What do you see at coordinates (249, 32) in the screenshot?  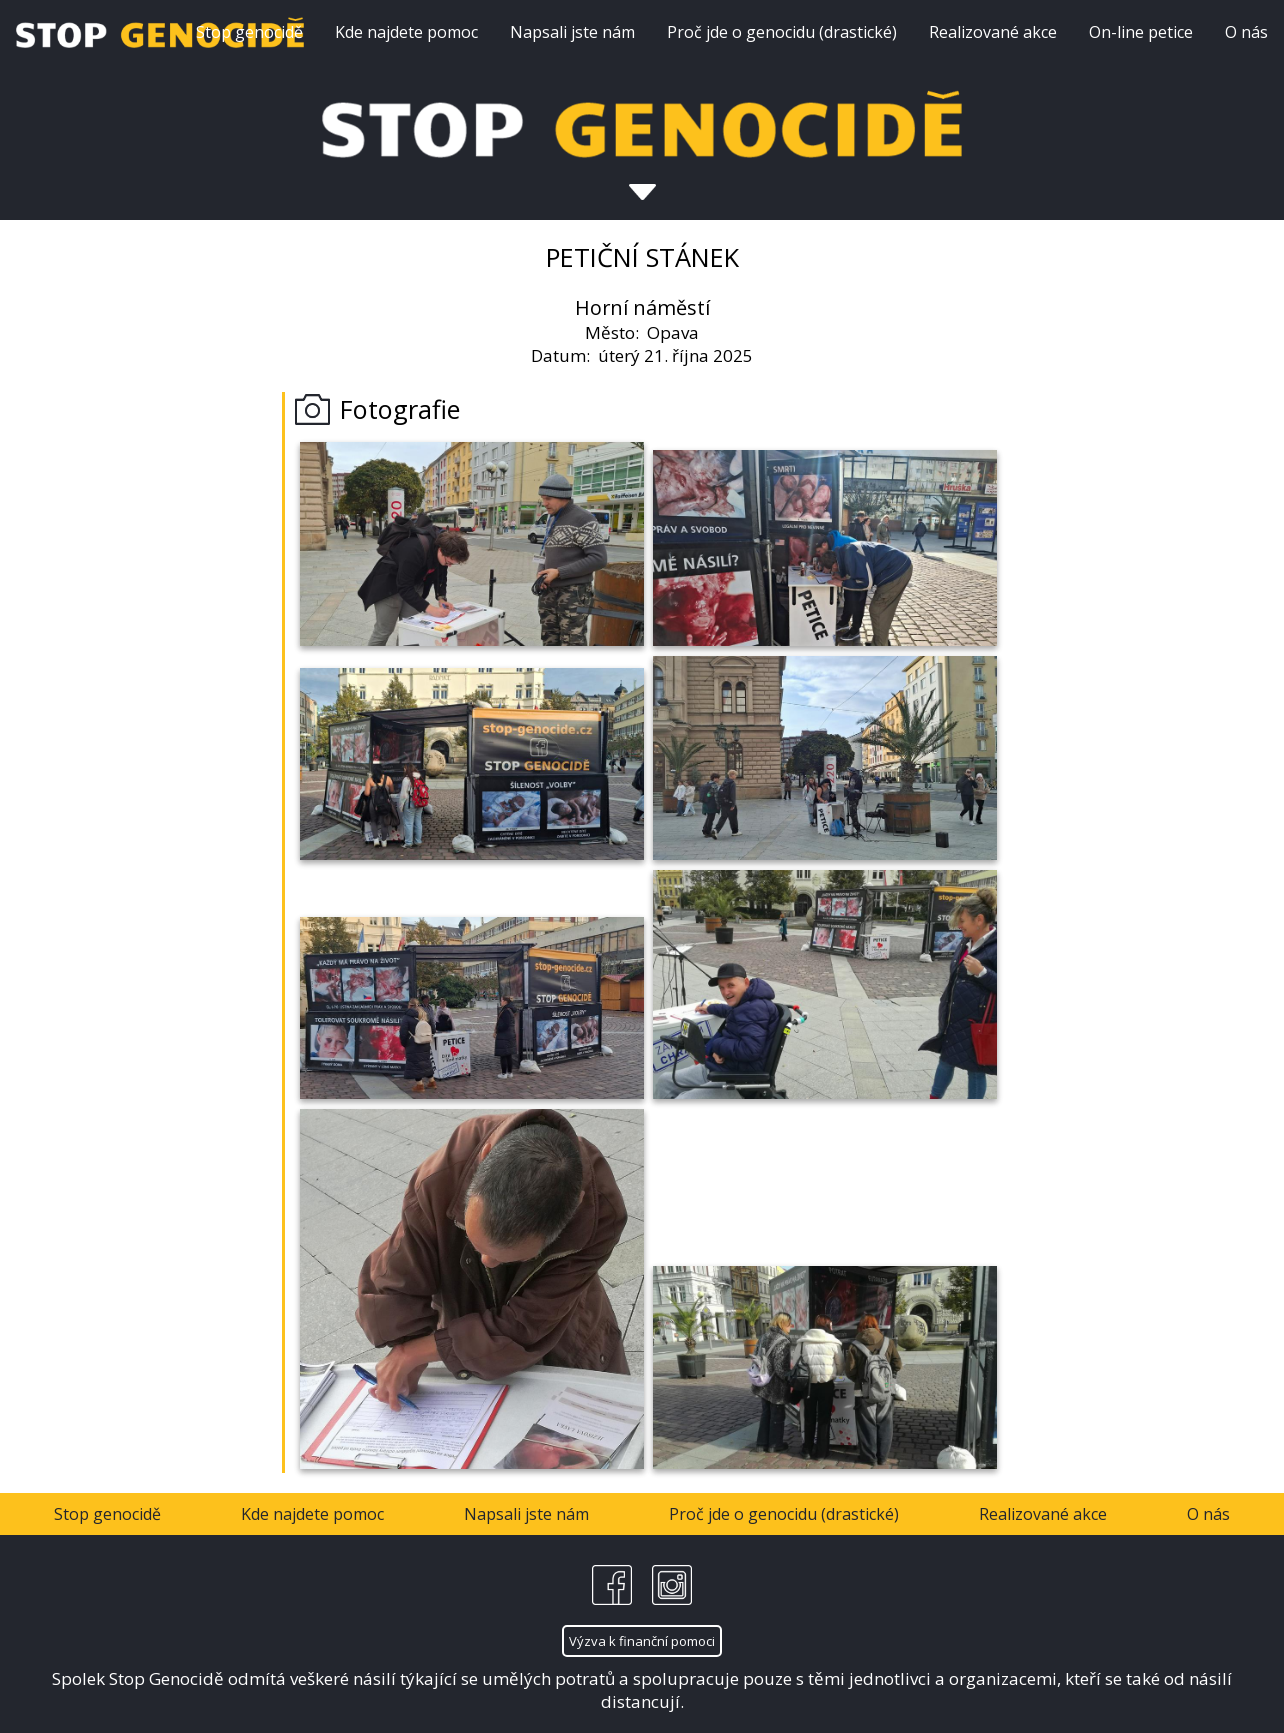 I see `Stop genocidě` at bounding box center [249, 32].